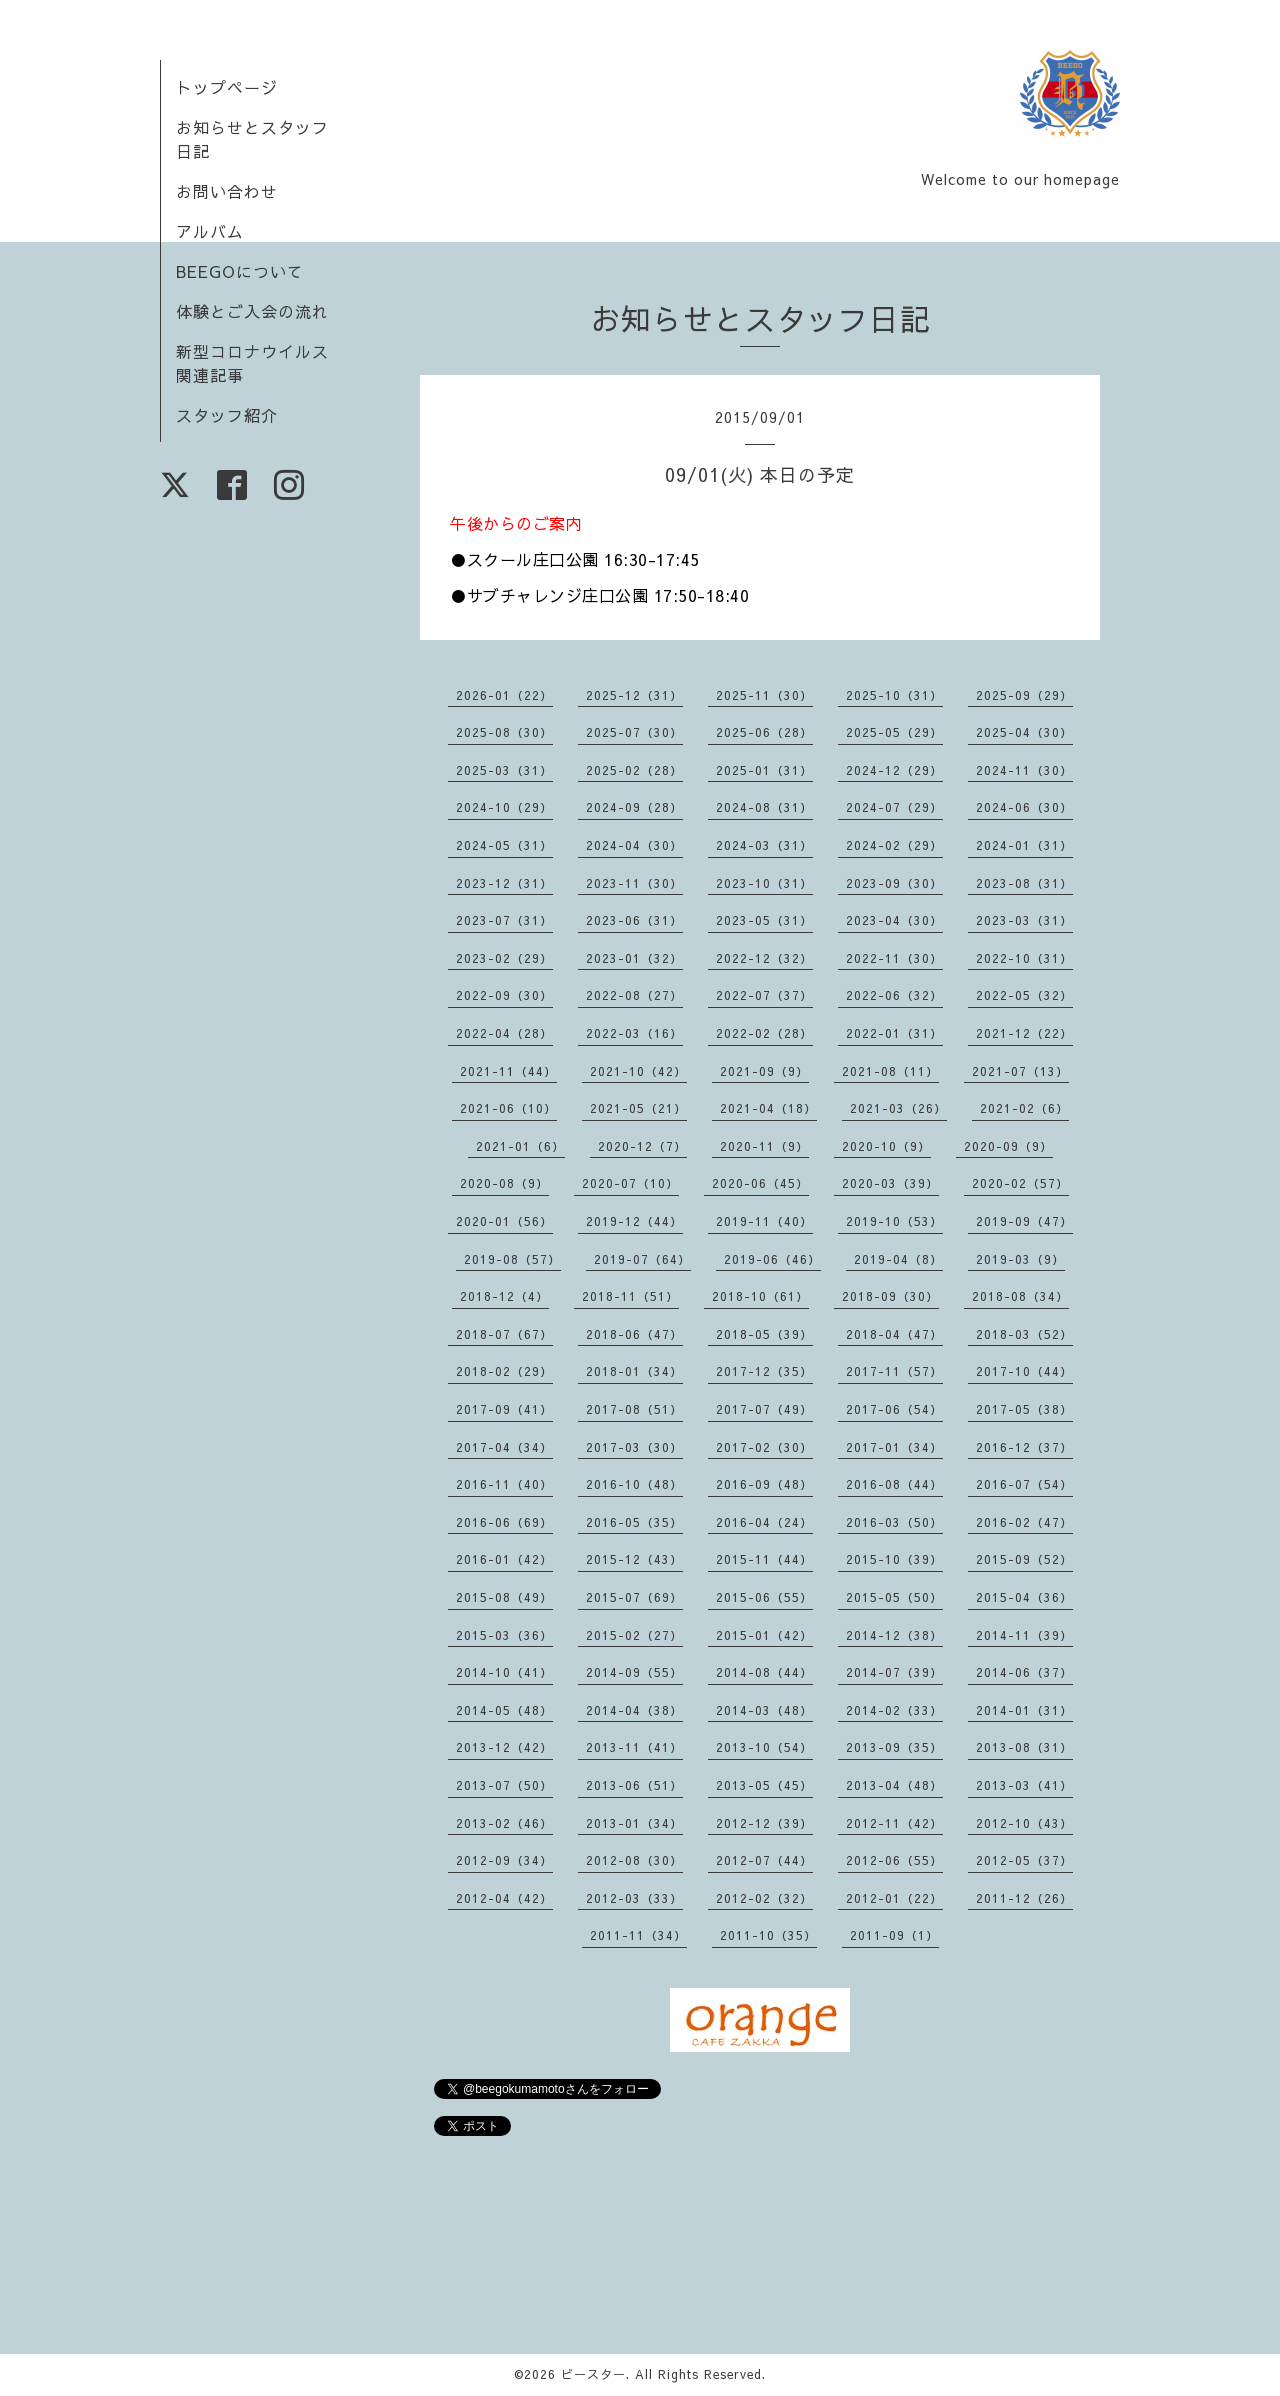  What do you see at coordinates (227, 191) in the screenshot?
I see `お問い合わせ` at bounding box center [227, 191].